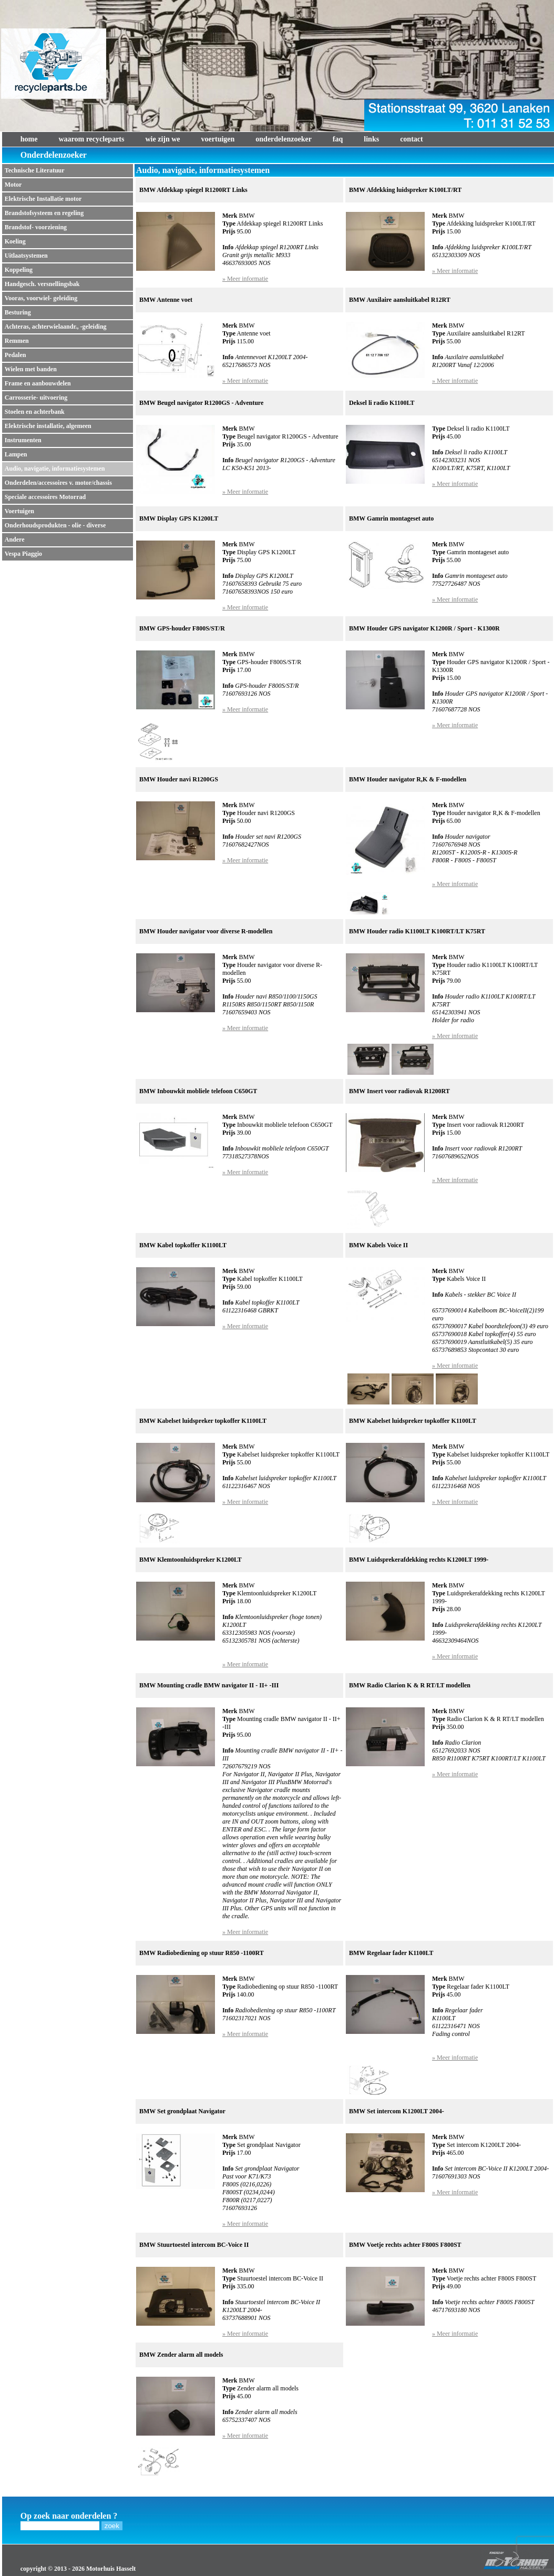 The height and width of the screenshot is (2576, 554). Describe the element at coordinates (15, 539) in the screenshot. I see `Andere` at that location.